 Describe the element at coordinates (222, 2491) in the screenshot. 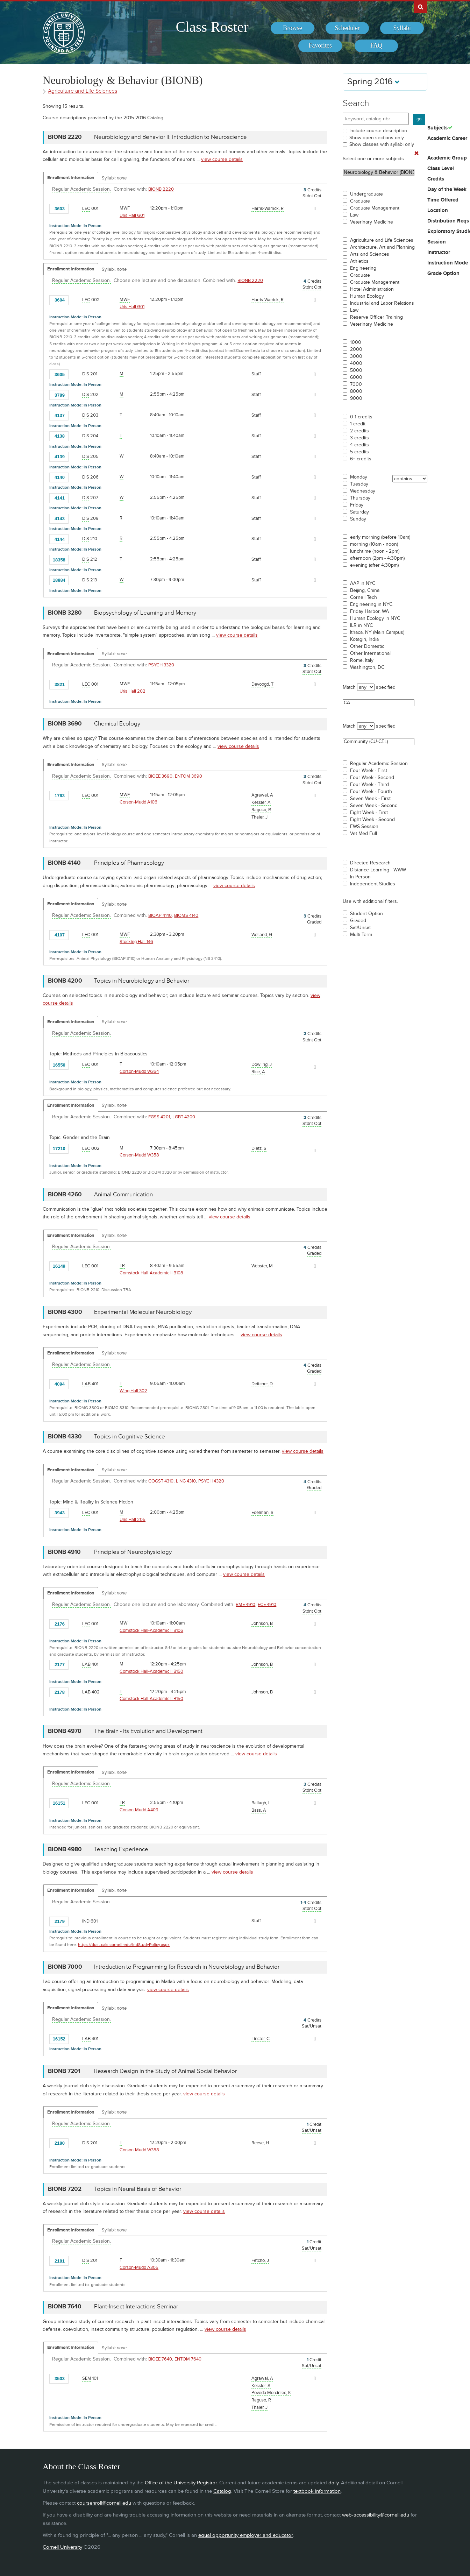

I see `Catalog` at that location.